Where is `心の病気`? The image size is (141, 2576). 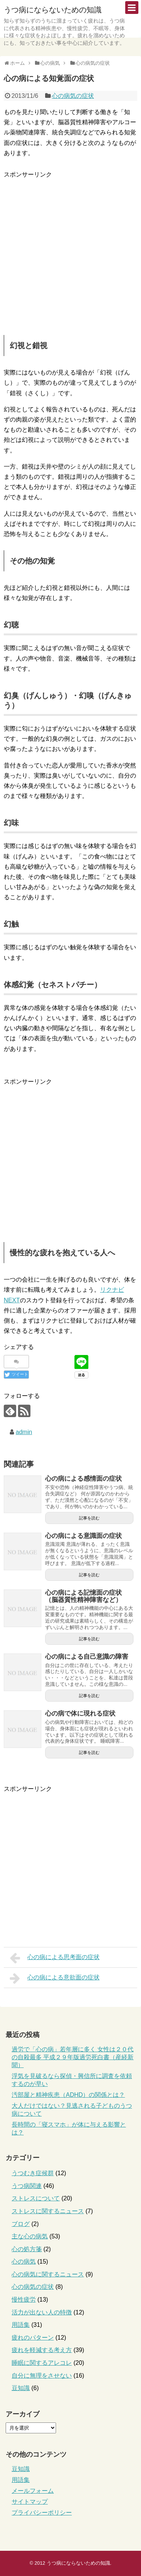 心の病気 is located at coordinates (24, 2261).